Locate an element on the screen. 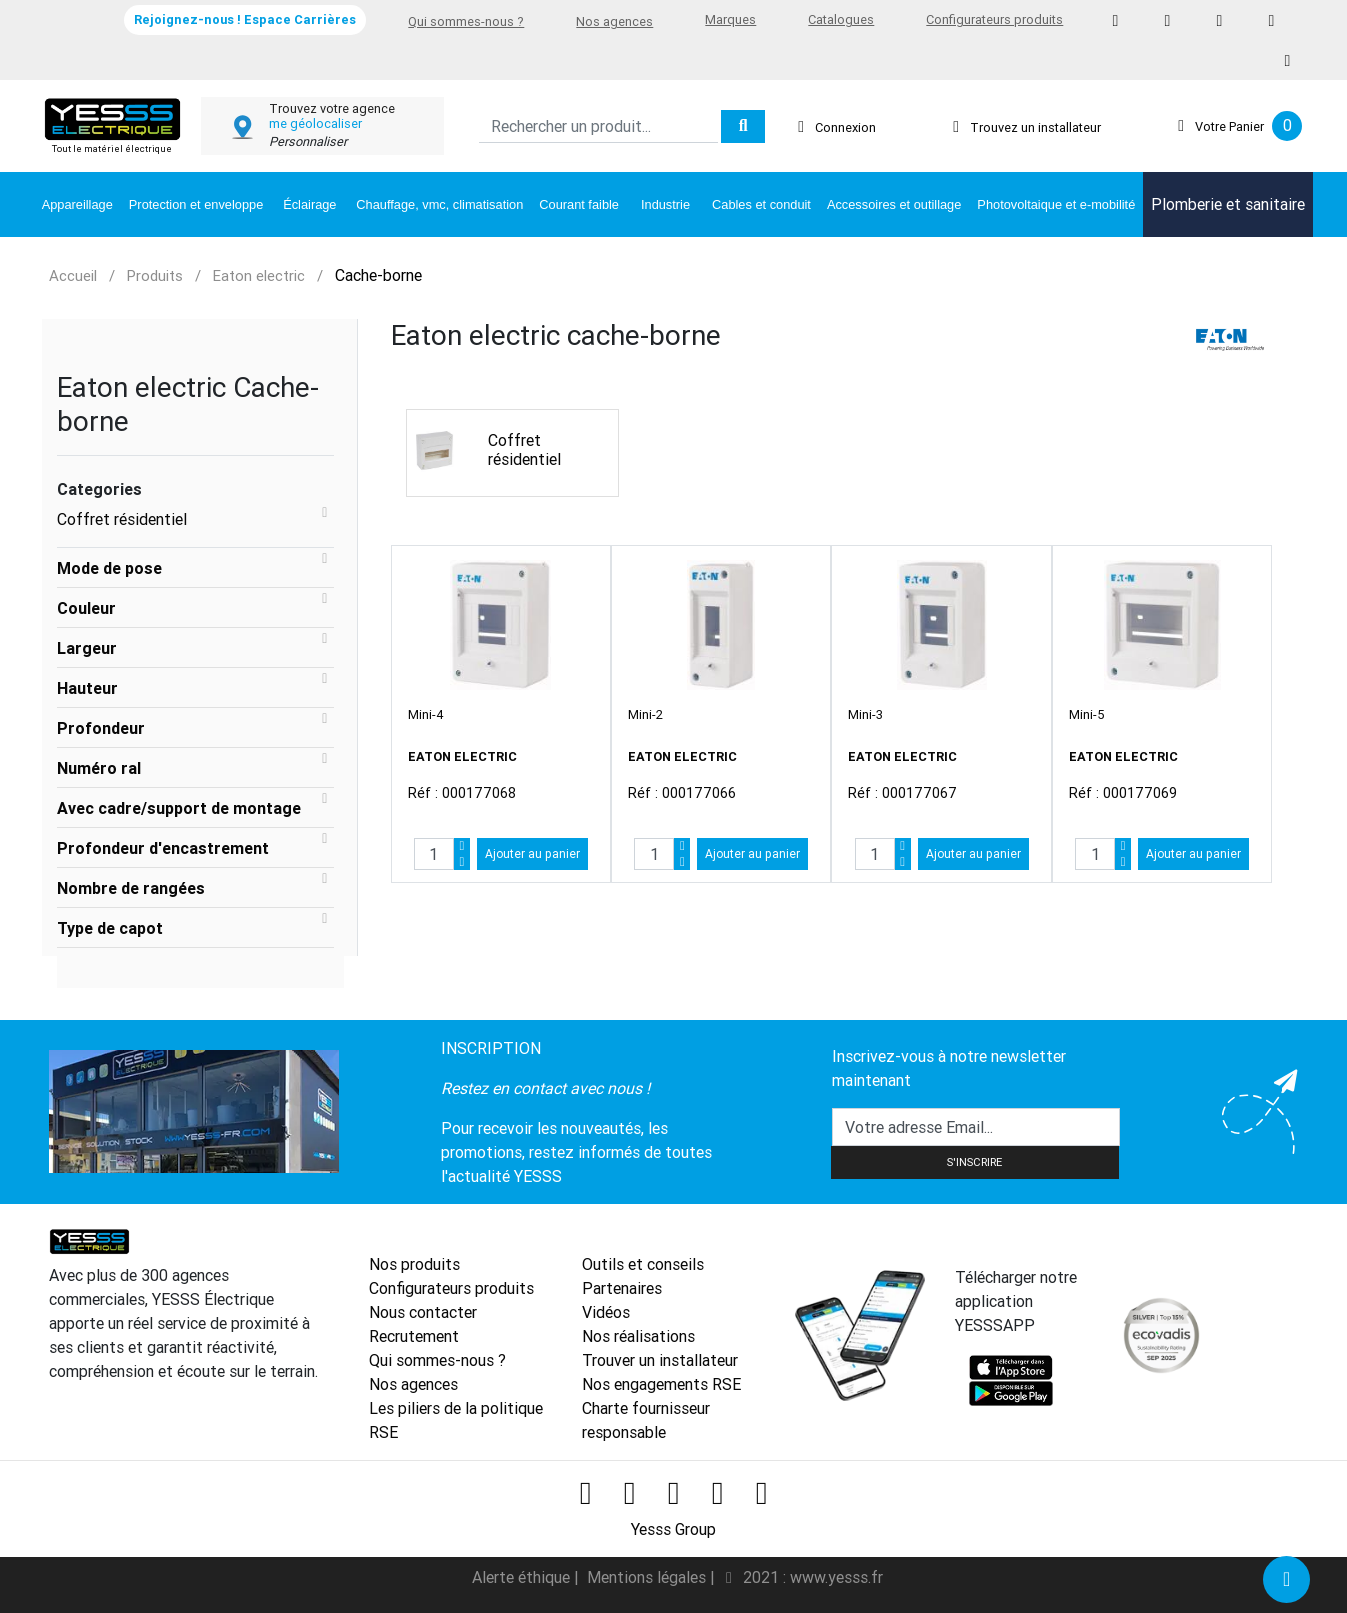  Cables et conduit is located at coordinates (761, 204).